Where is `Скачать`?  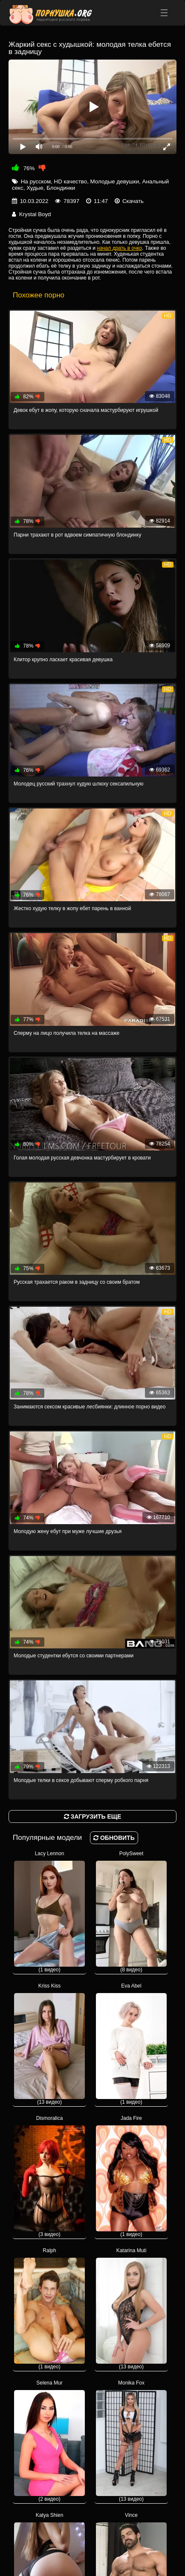 Скачать is located at coordinates (133, 201).